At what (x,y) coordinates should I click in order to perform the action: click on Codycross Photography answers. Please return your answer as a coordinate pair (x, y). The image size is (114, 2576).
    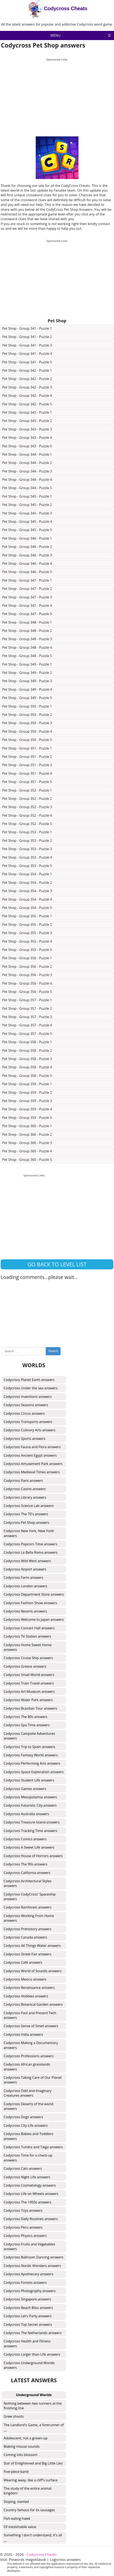
    Looking at the image, I should click on (30, 2290).